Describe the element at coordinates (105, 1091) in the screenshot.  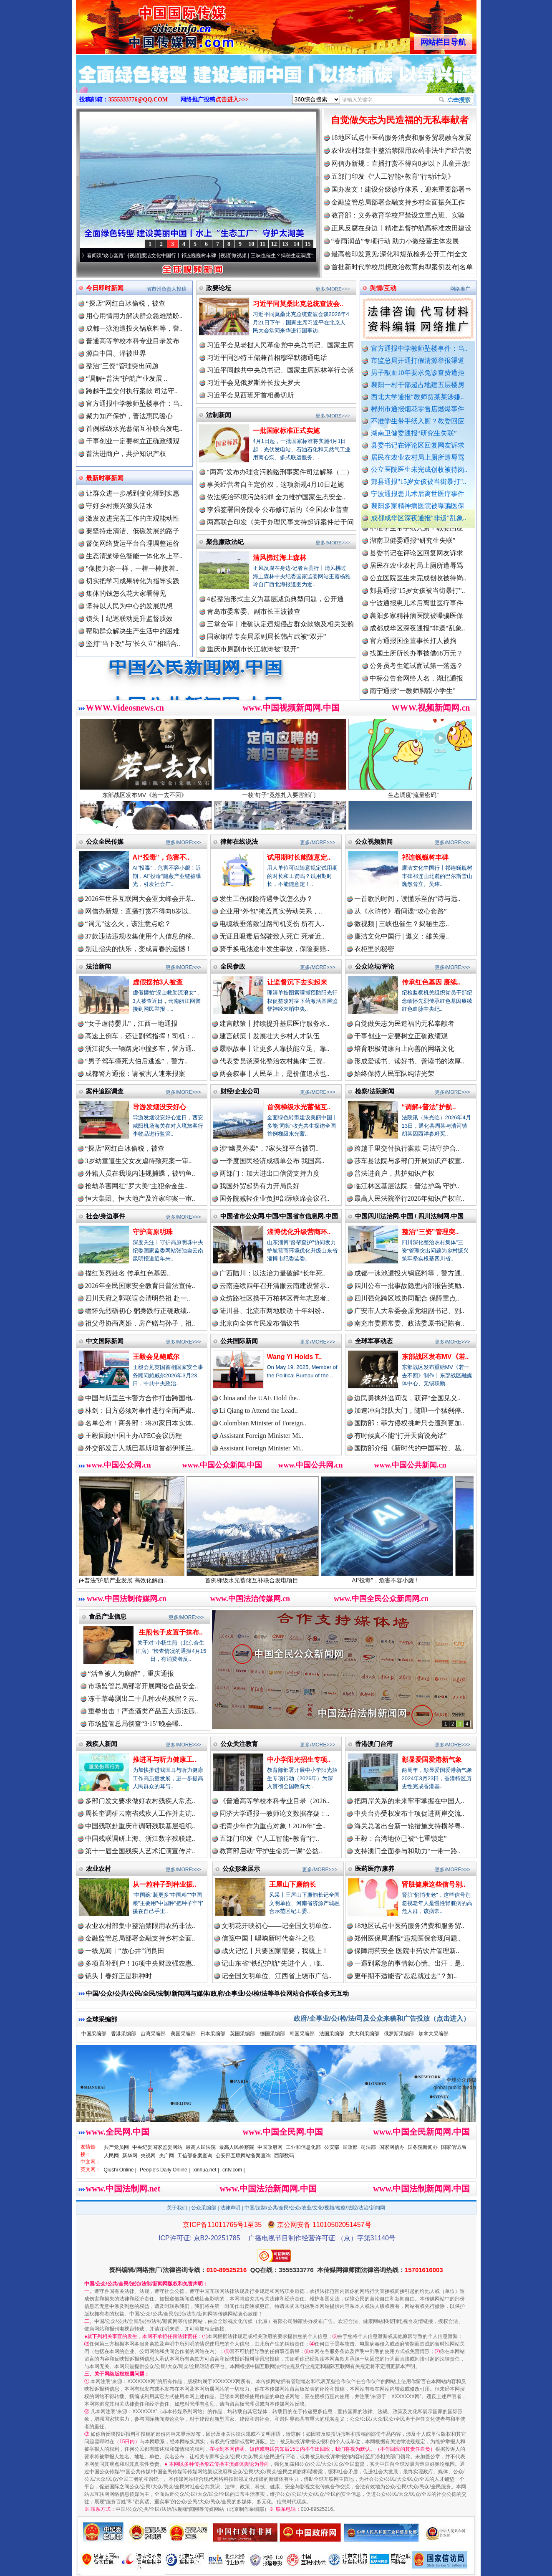
I see `案件追踪调查` at that location.